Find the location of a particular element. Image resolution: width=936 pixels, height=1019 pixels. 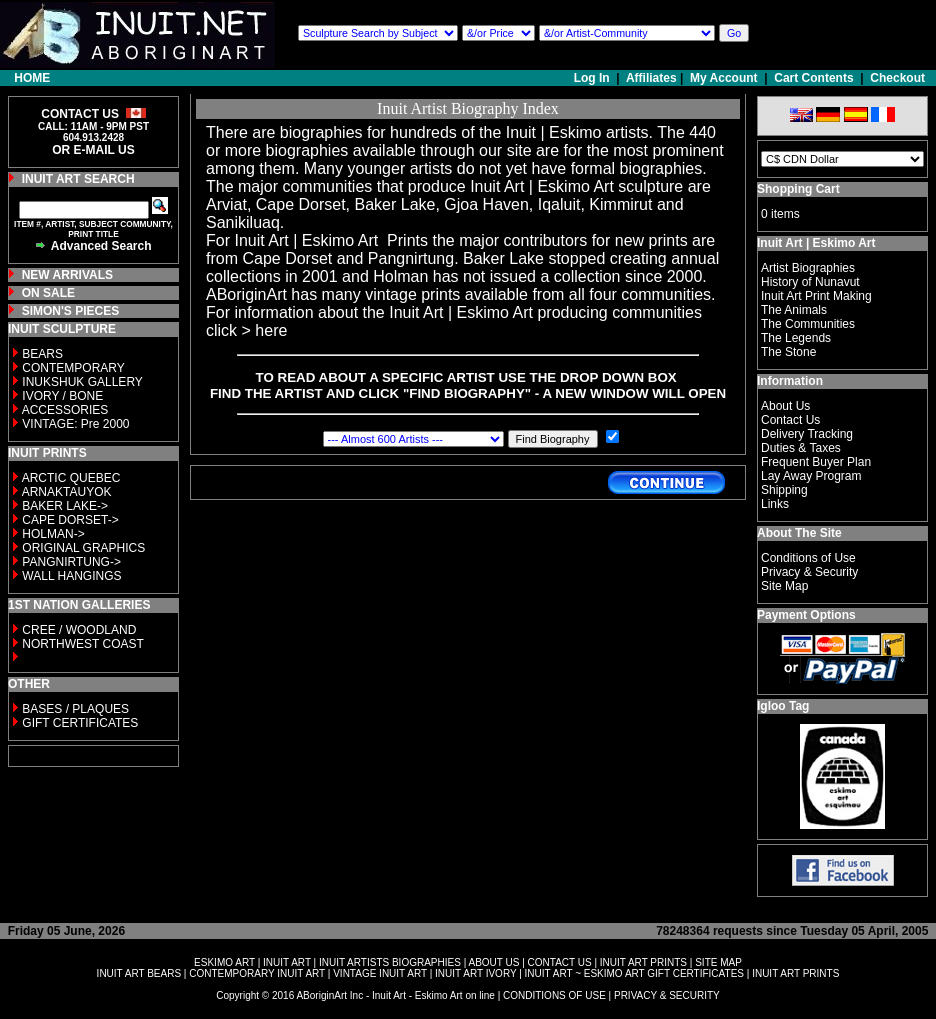

Privacy & Security is located at coordinates (809, 572).